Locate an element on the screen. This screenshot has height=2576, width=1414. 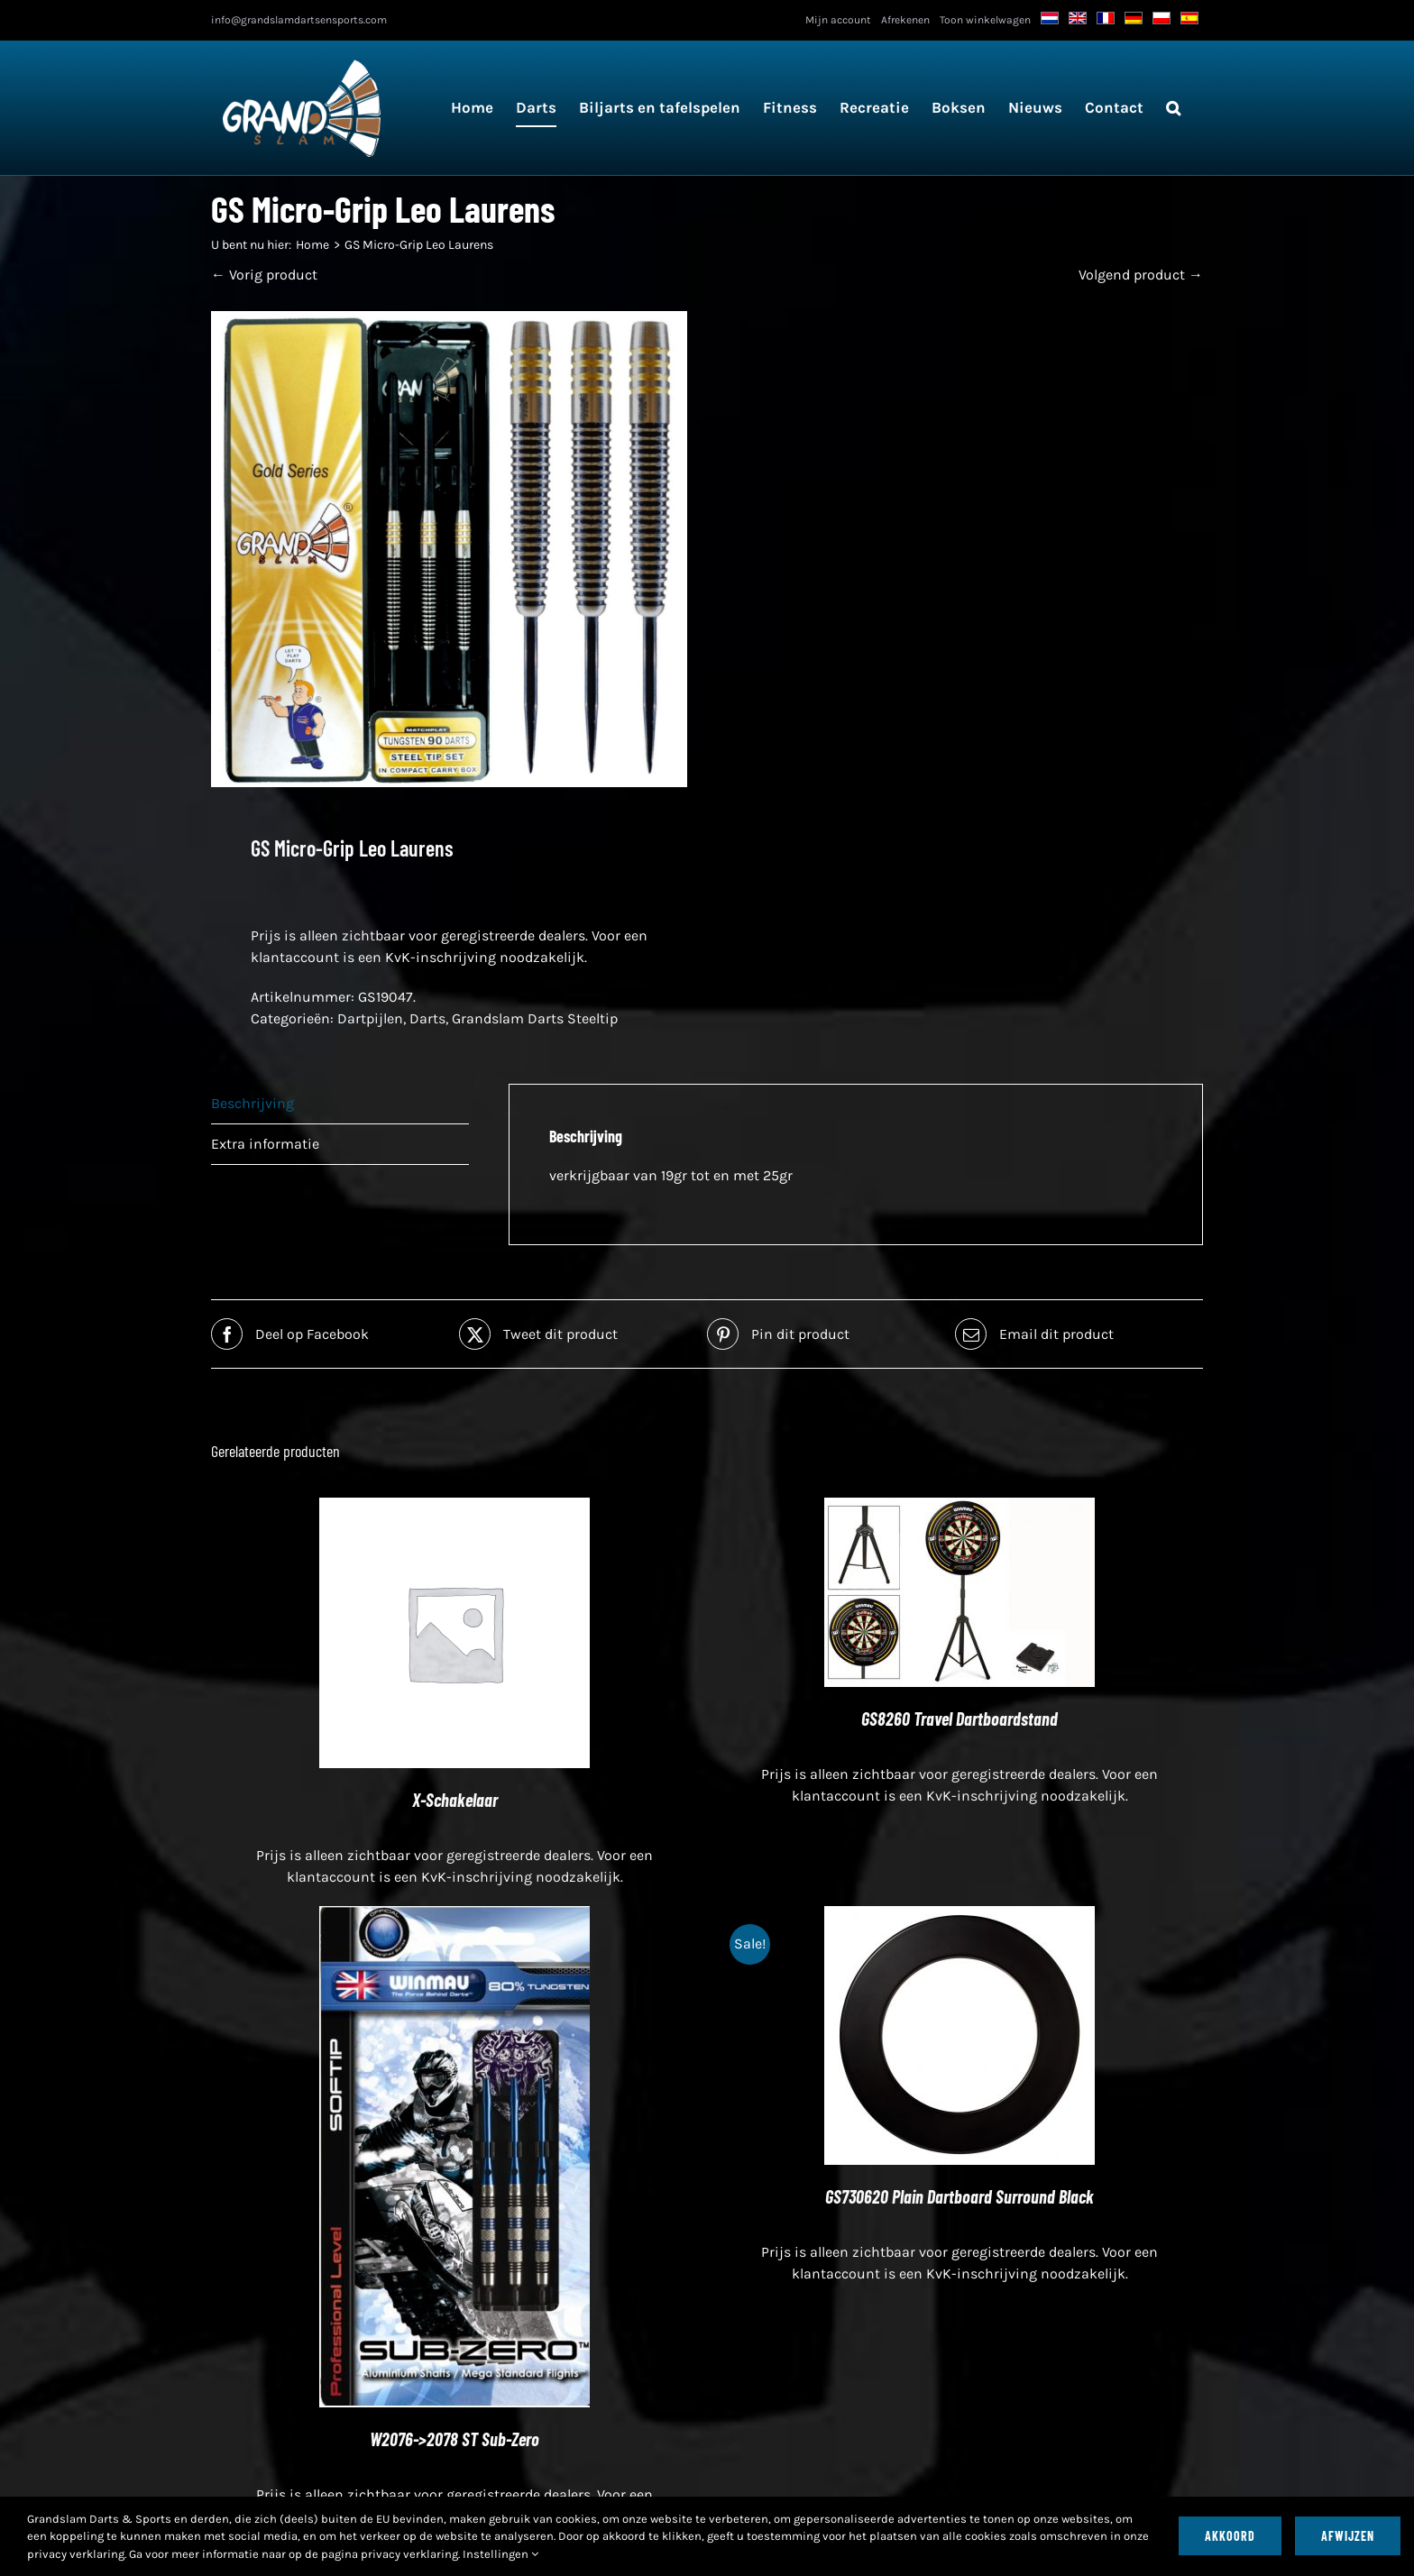
W2076->2078 ST Sub-Zero is located at coordinates (454, 2439).